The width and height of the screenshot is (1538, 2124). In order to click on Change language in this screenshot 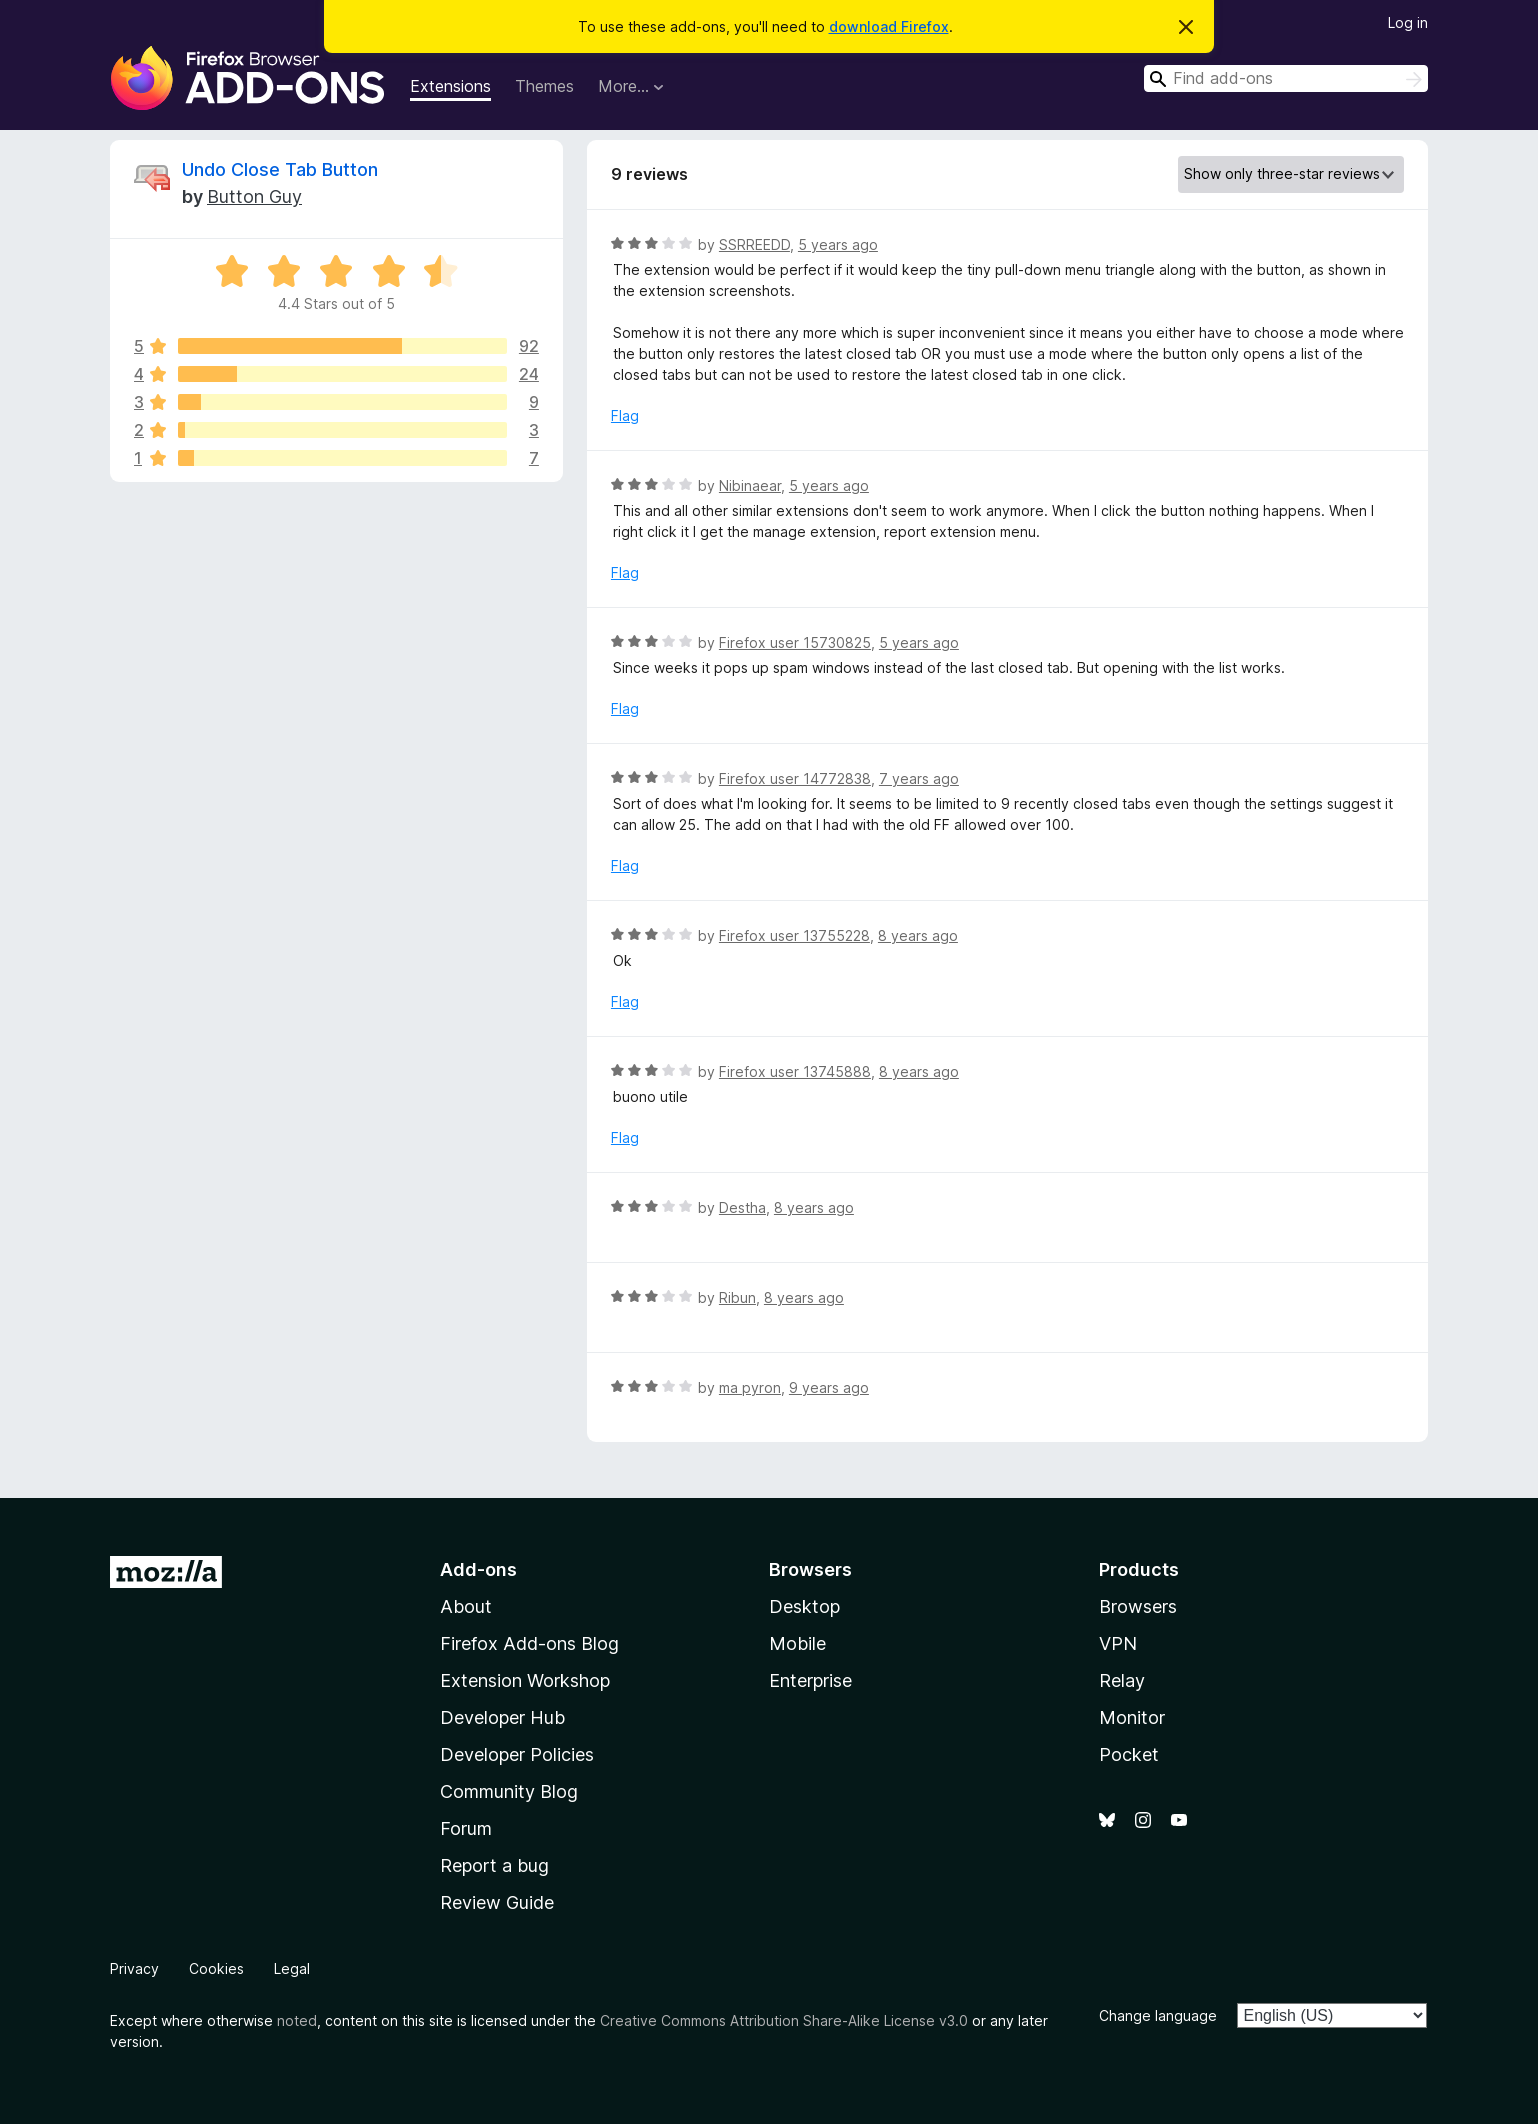, I will do `click(1158, 2015)`.